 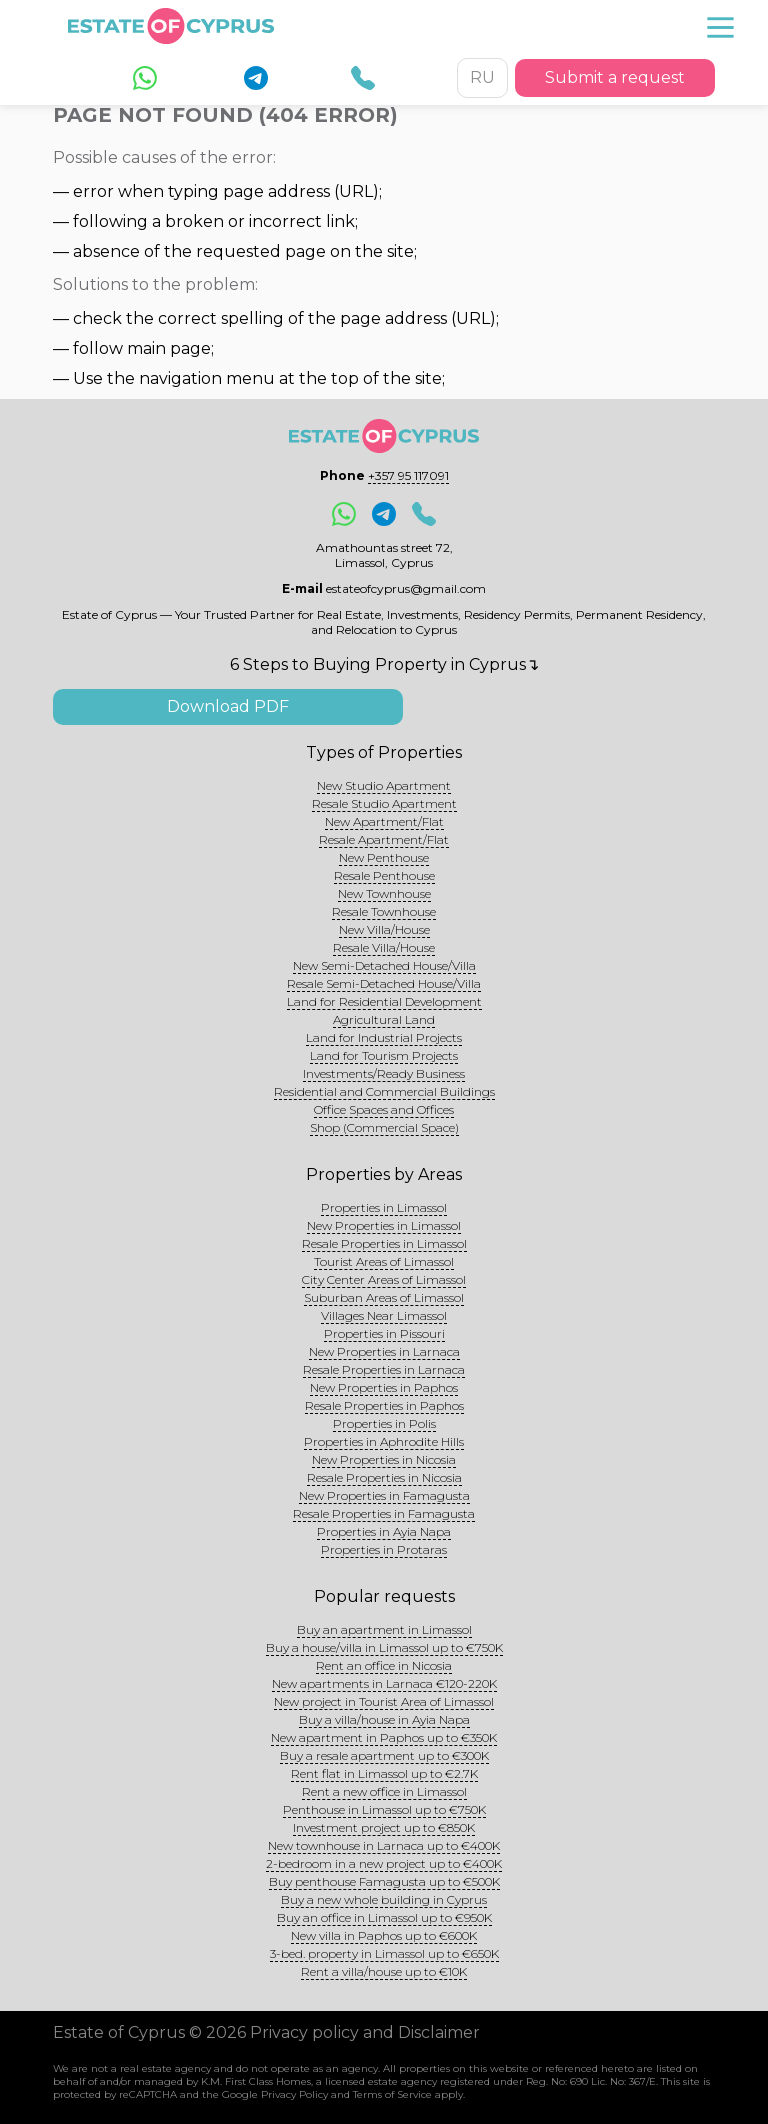 What do you see at coordinates (384, 1127) in the screenshot?
I see `Shop (Commercial Space)` at bounding box center [384, 1127].